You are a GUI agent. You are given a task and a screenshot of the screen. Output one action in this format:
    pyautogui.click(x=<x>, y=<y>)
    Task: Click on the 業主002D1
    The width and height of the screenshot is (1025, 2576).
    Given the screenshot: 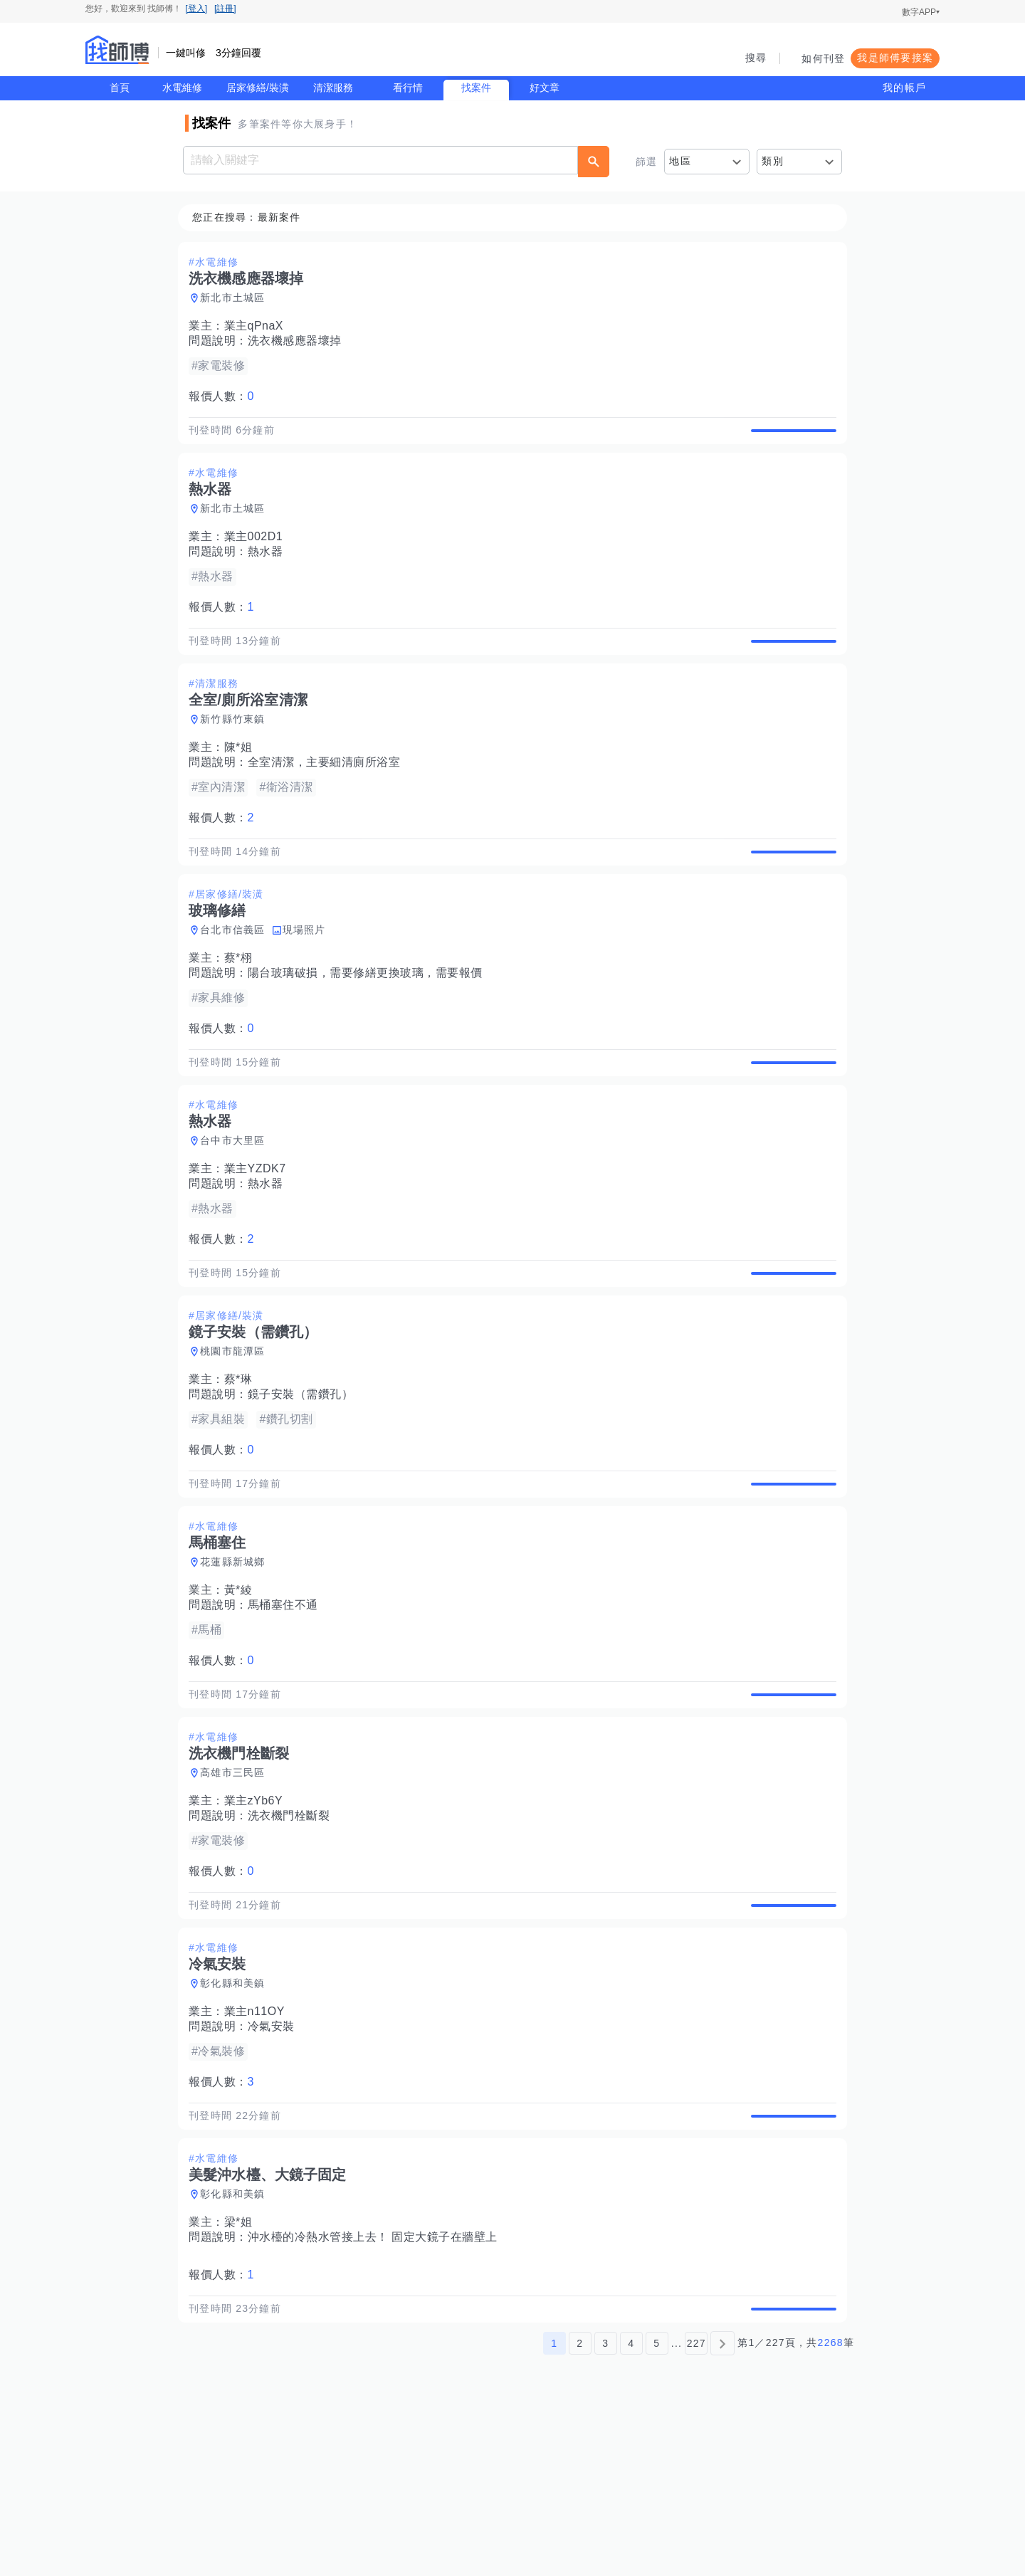 What is the action you would take?
    pyautogui.click(x=258, y=553)
    